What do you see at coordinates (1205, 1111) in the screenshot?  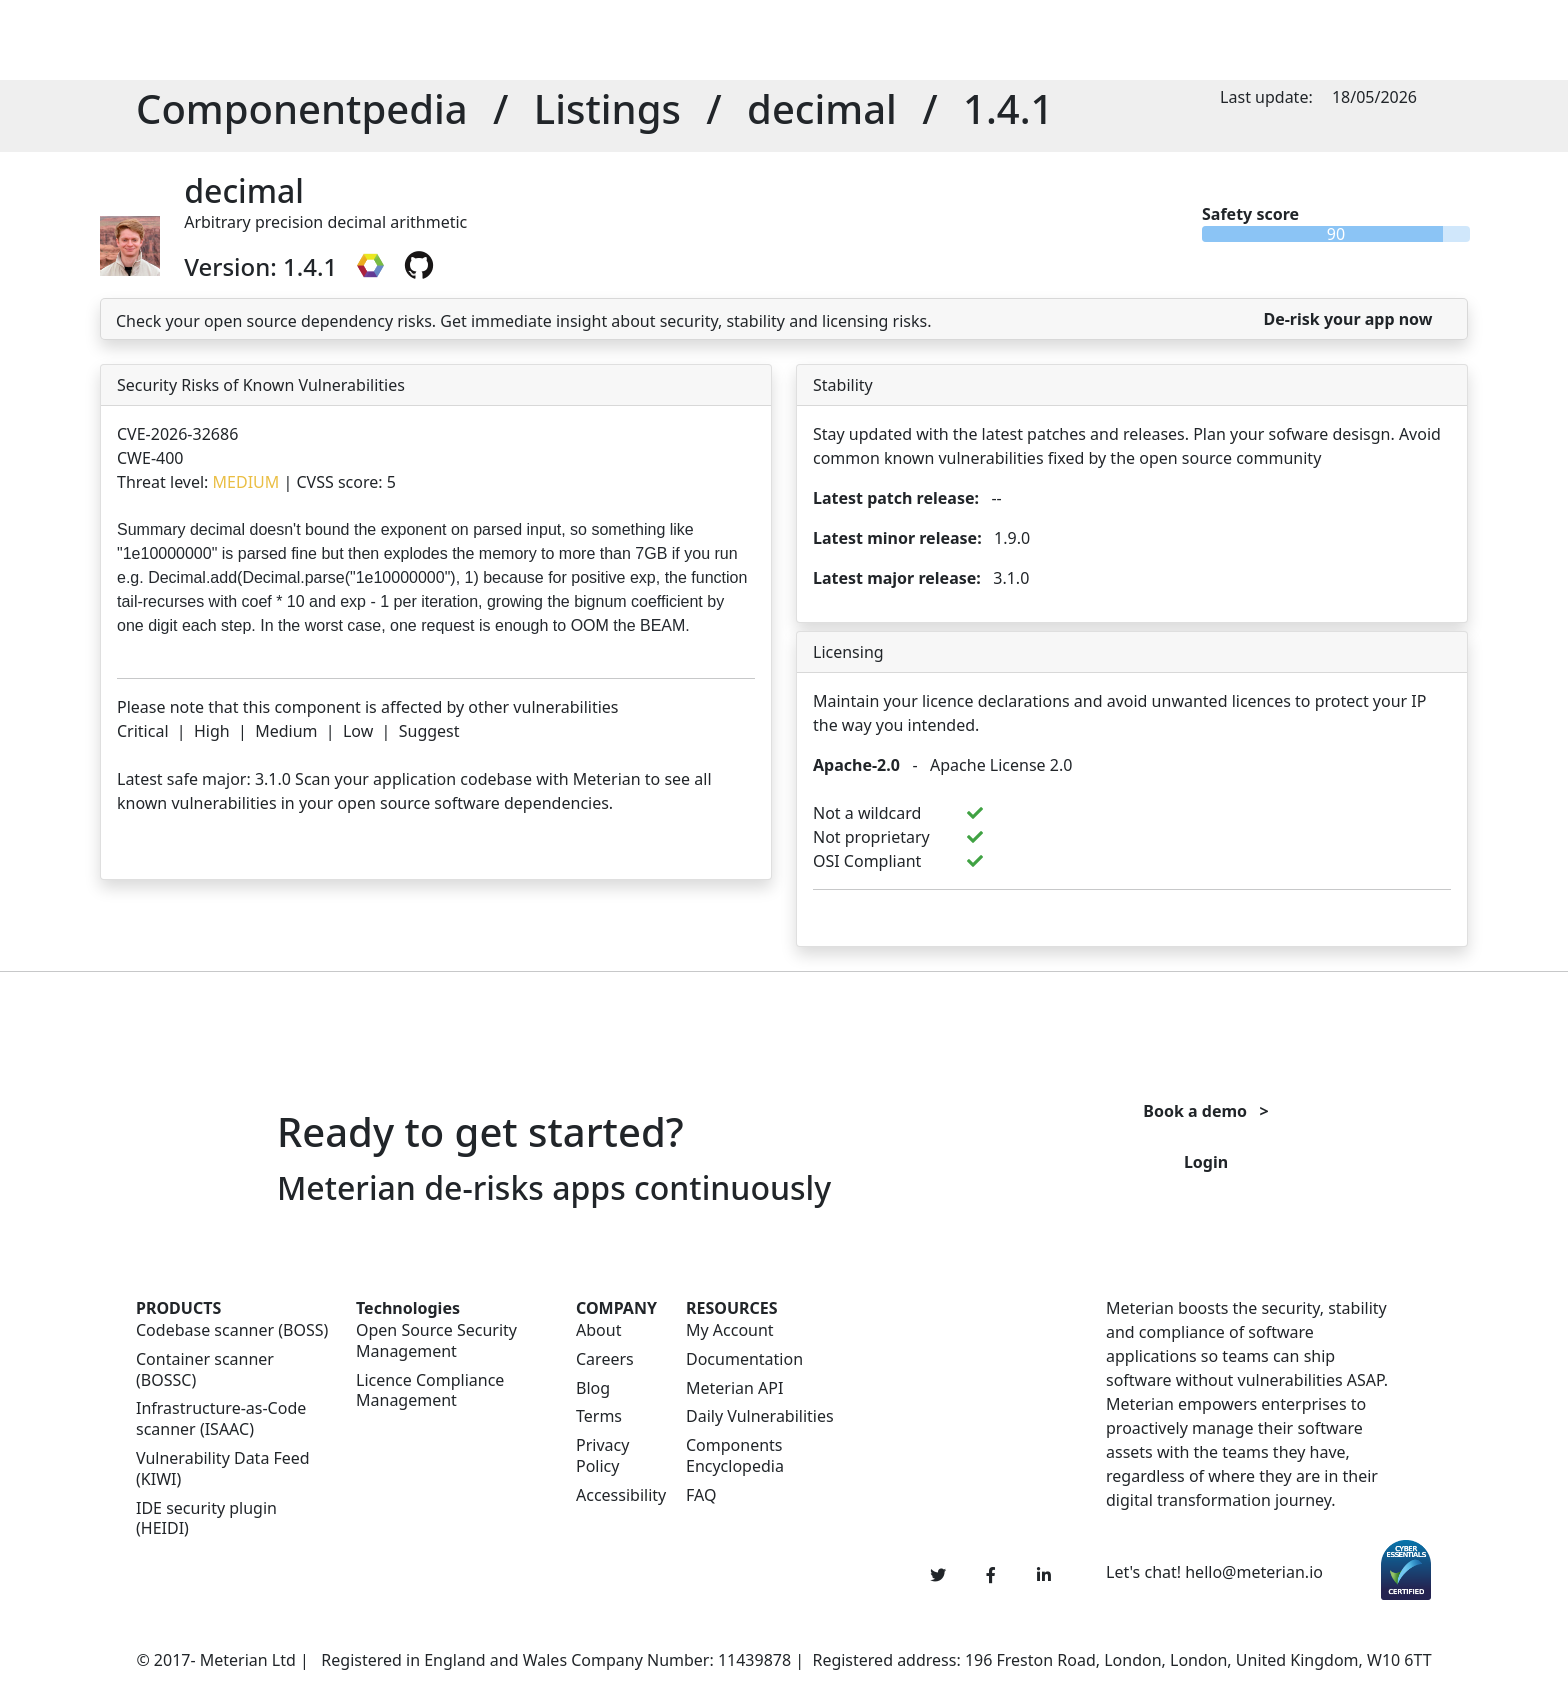 I see `Book a demo >` at bounding box center [1205, 1111].